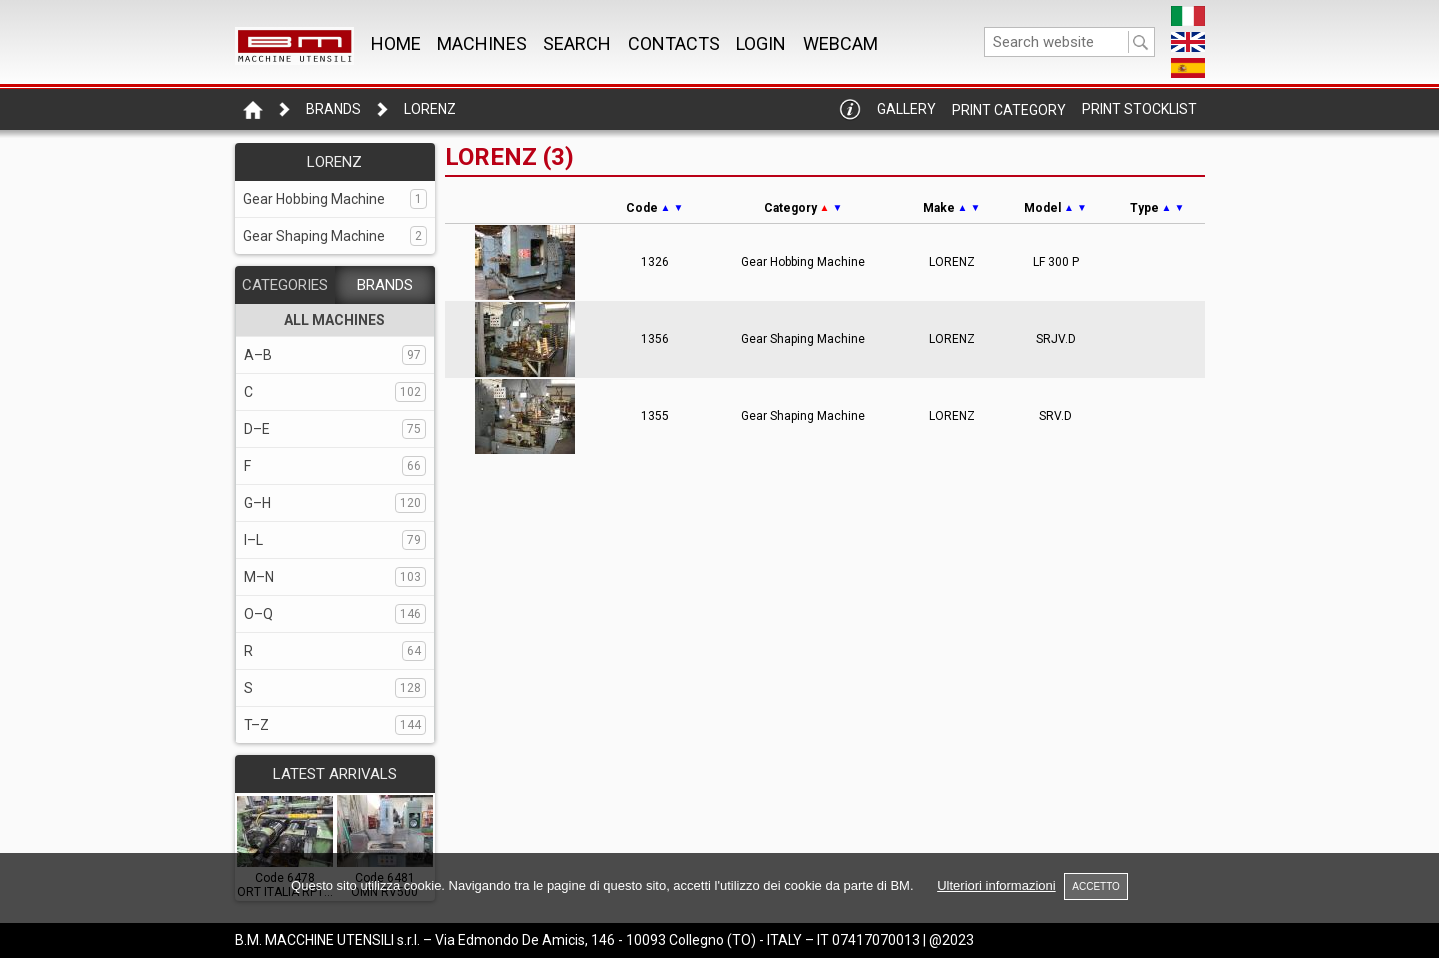 This screenshot has height=958, width=1439. What do you see at coordinates (396, 43) in the screenshot?
I see `Home` at bounding box center [396, 43].